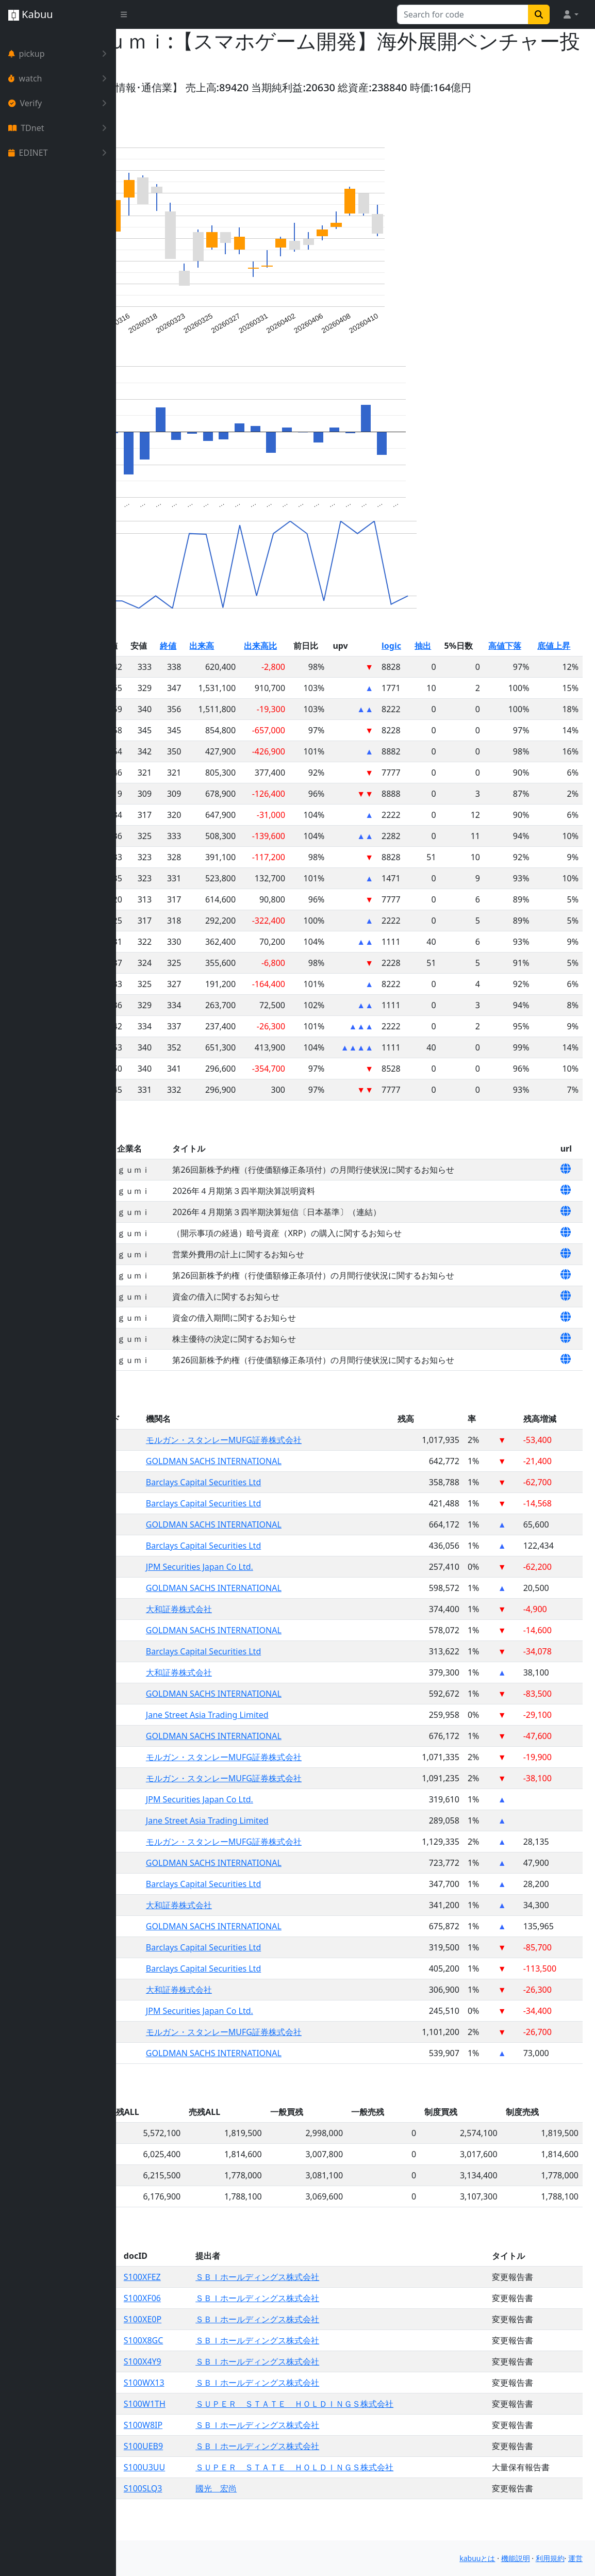 This screenshot has height=2576, width=595. Describe the element at coordinates (145, 87) in the screenshot. I see `Yahoo!` at that location.